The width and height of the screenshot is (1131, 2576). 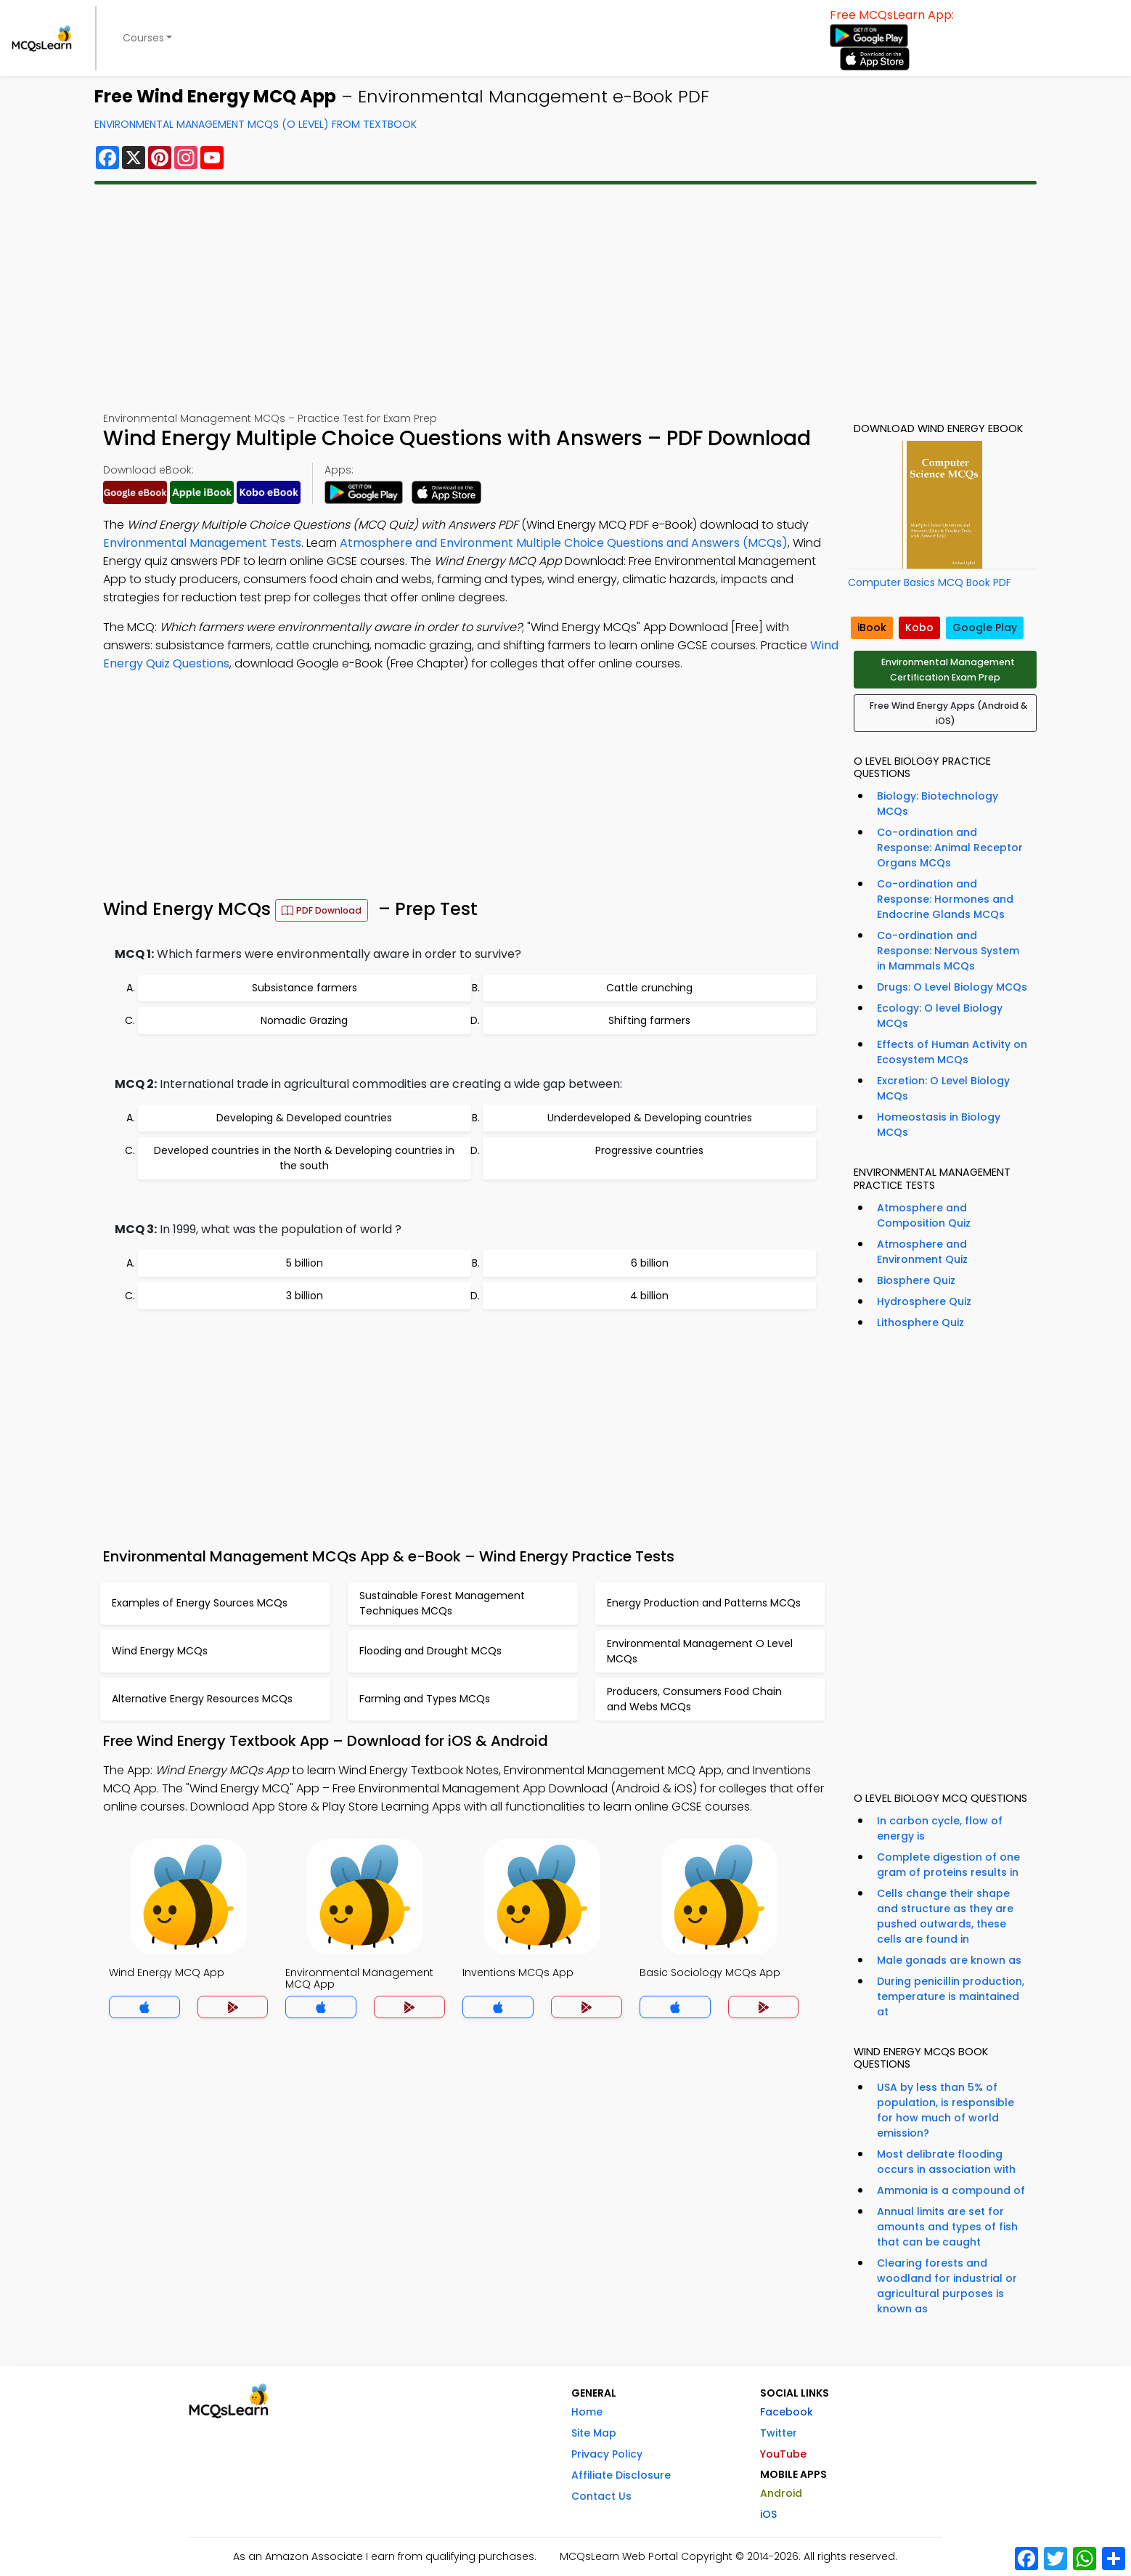 I want to click on Co-ordination and Response: Nervous System in Mammals MCQs, so click(x=948, y=950).